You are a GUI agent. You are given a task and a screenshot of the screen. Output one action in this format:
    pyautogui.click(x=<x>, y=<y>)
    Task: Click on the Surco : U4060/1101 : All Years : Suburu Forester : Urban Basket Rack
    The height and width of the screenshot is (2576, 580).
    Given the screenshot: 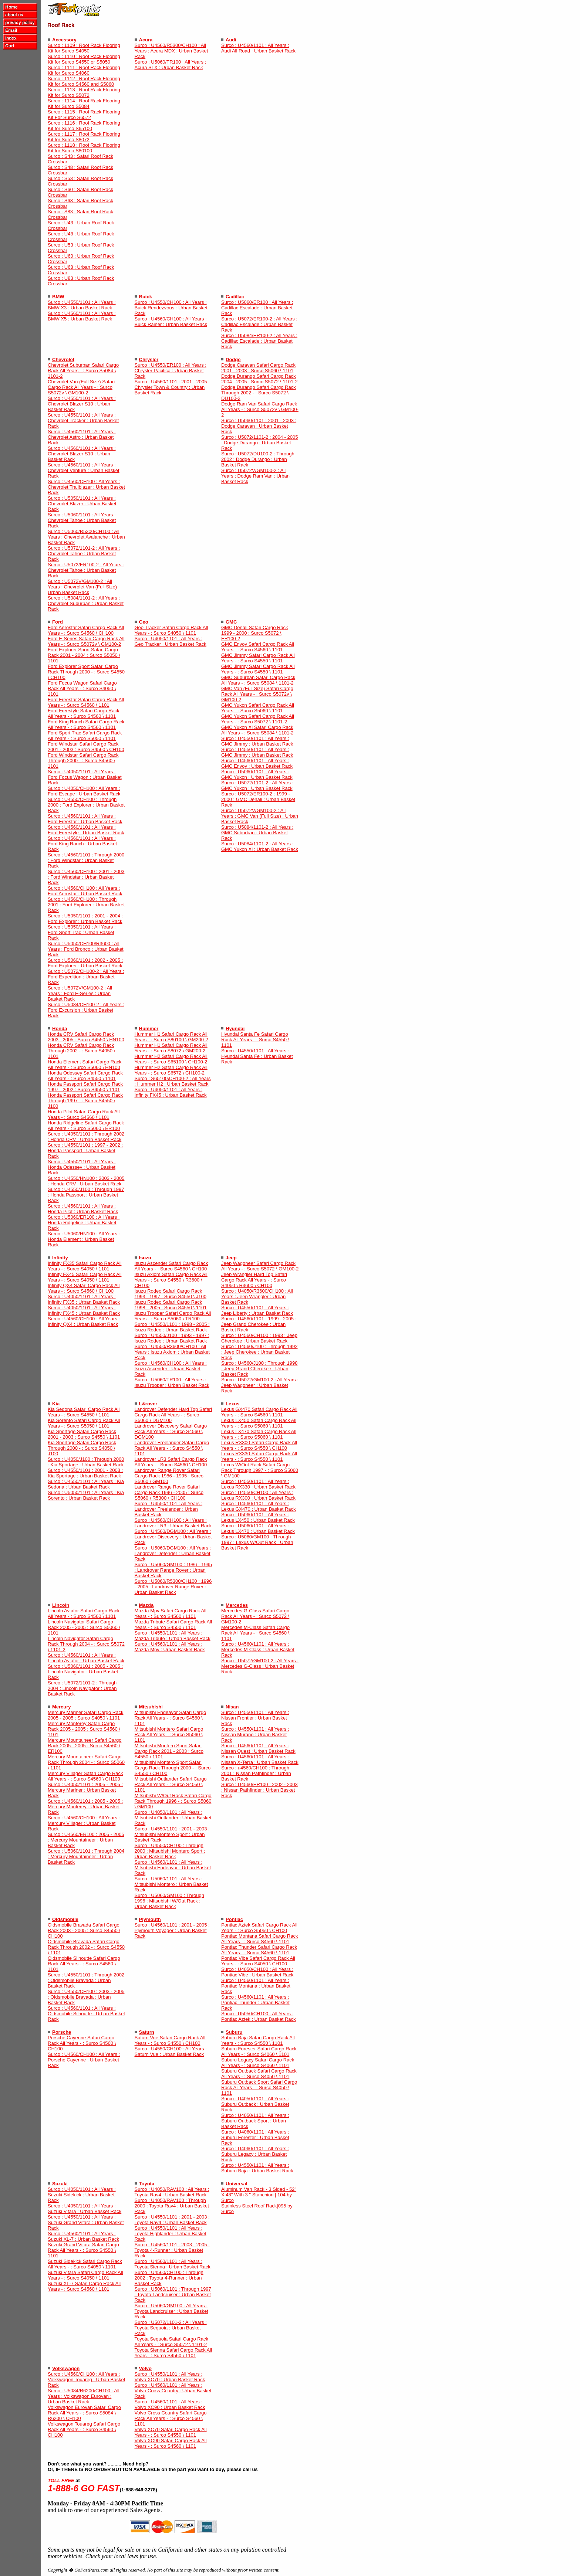 What is the action you would take?
    pyautogui.click(x=255, y=2137)
    